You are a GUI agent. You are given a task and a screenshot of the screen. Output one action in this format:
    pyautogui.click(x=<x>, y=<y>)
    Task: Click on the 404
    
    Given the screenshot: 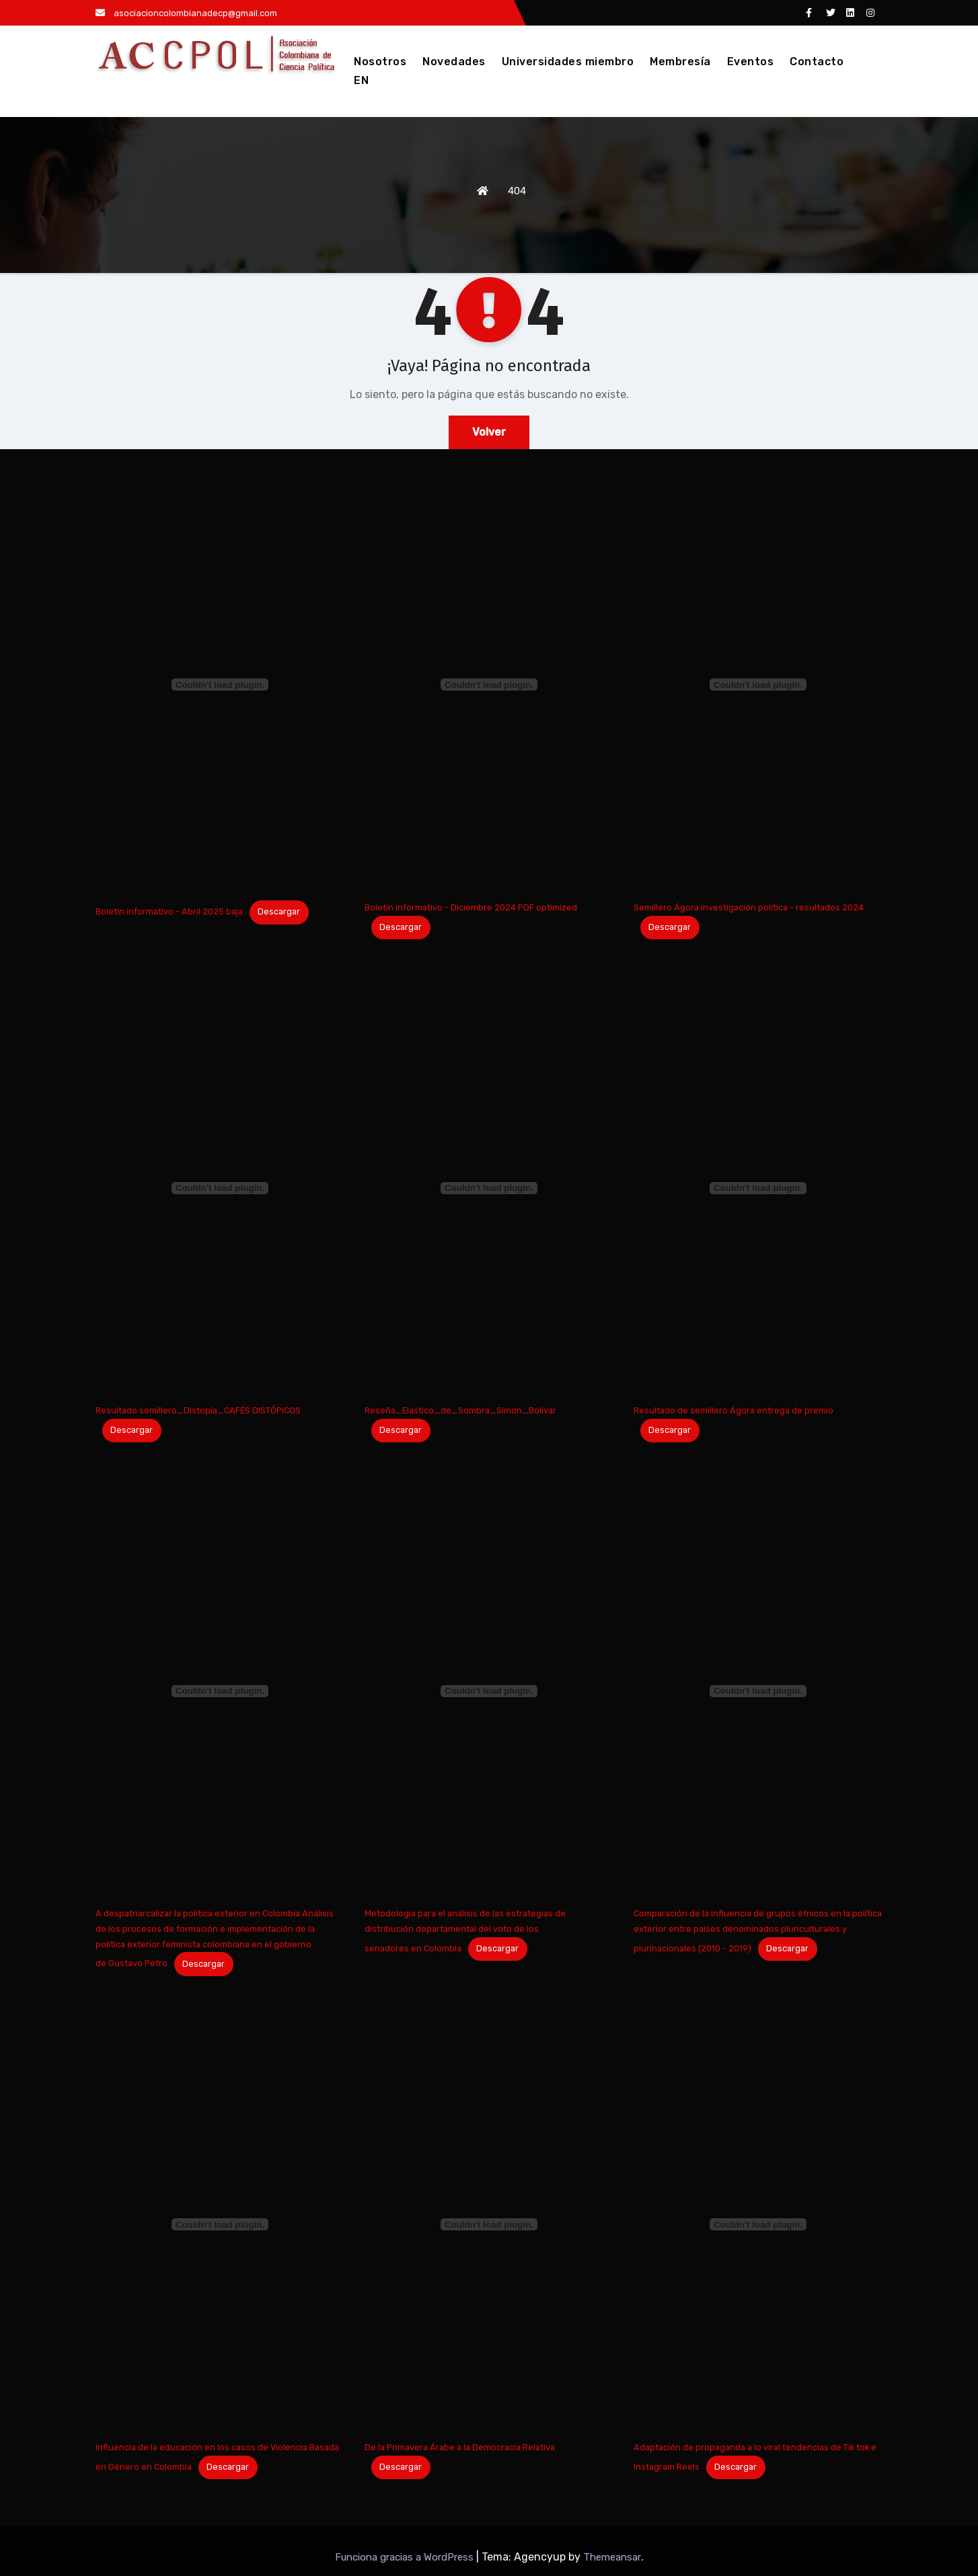 What is the action you would take?
    pyautogui.click(x=517, y=191)
    